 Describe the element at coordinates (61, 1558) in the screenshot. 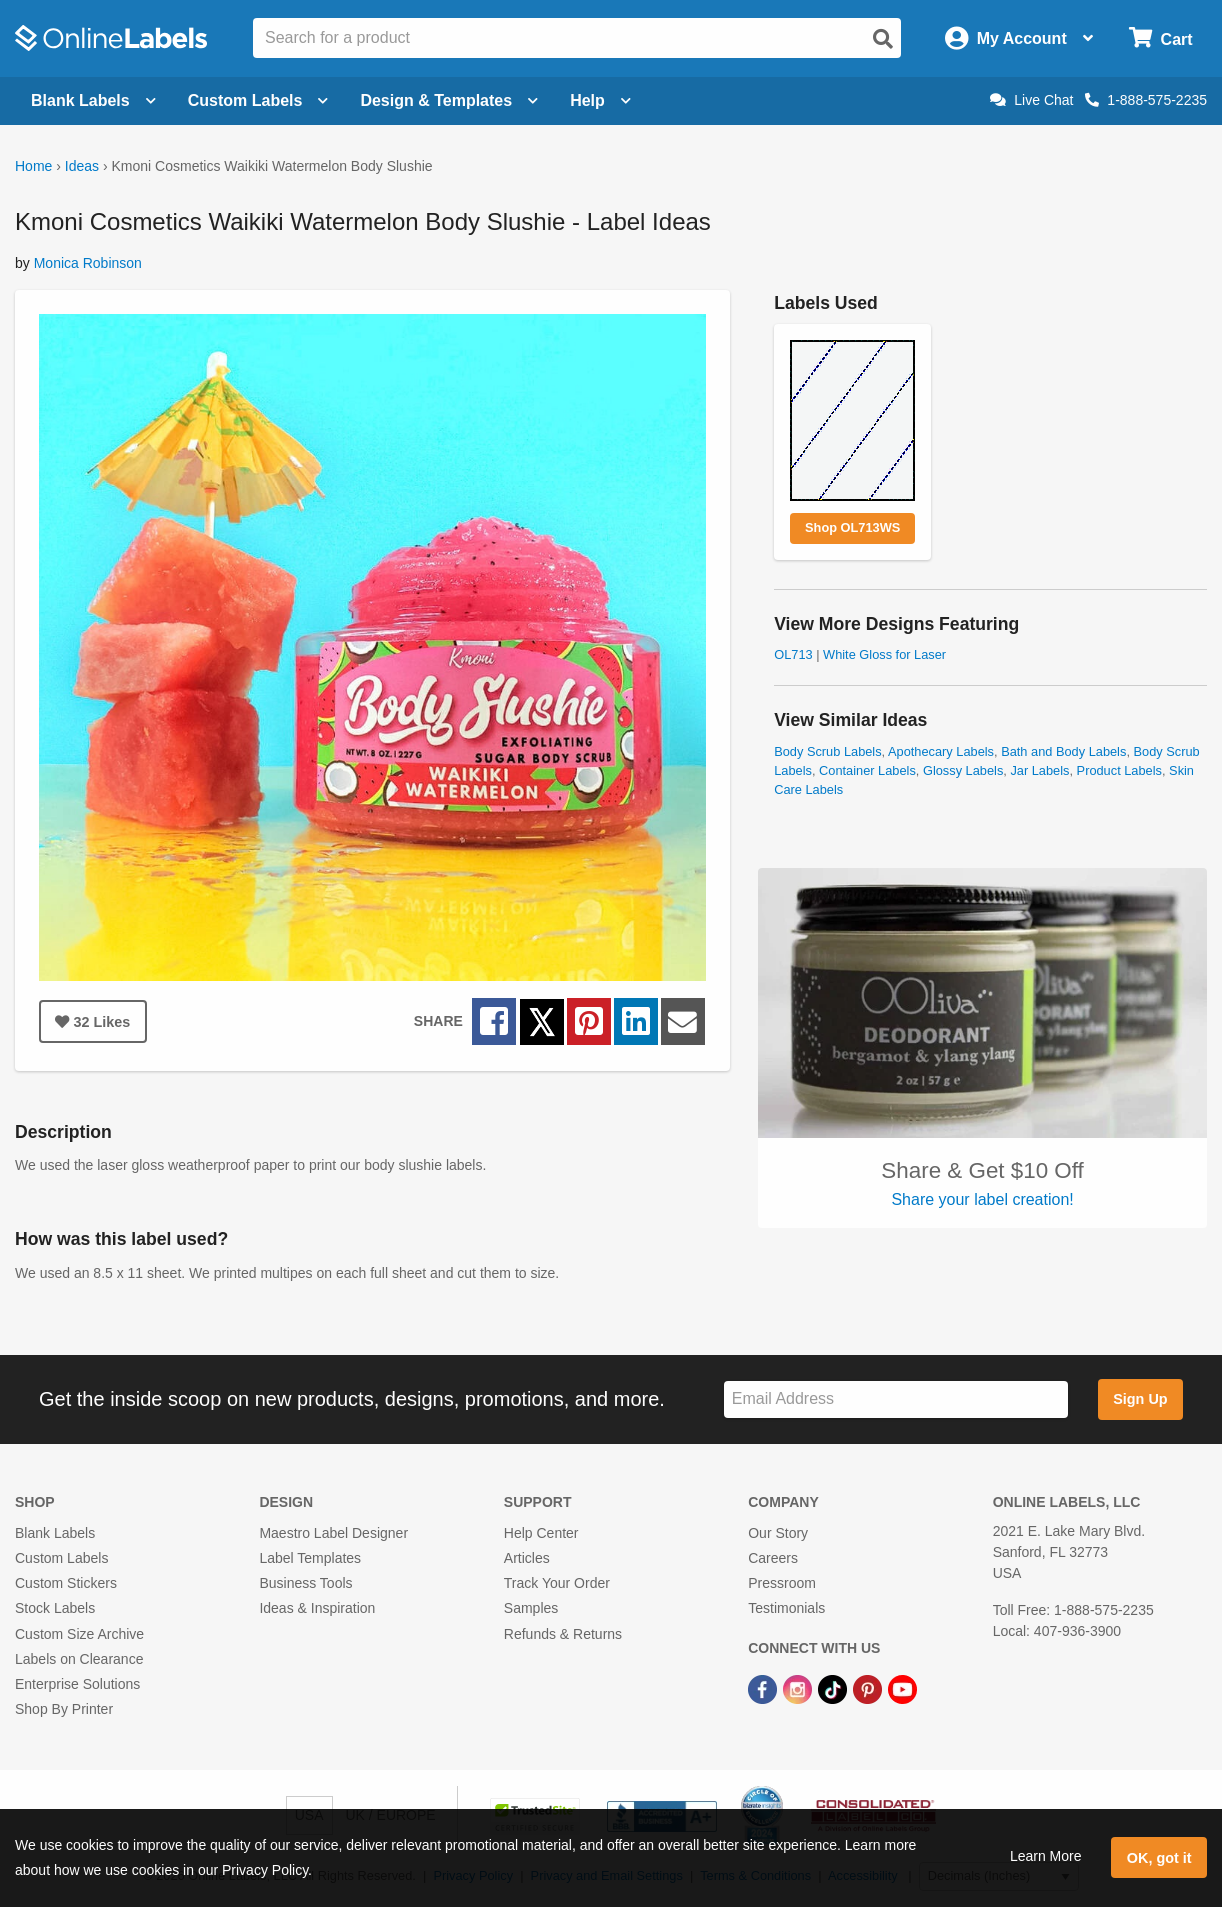

I see `Custom Labels` at that location.